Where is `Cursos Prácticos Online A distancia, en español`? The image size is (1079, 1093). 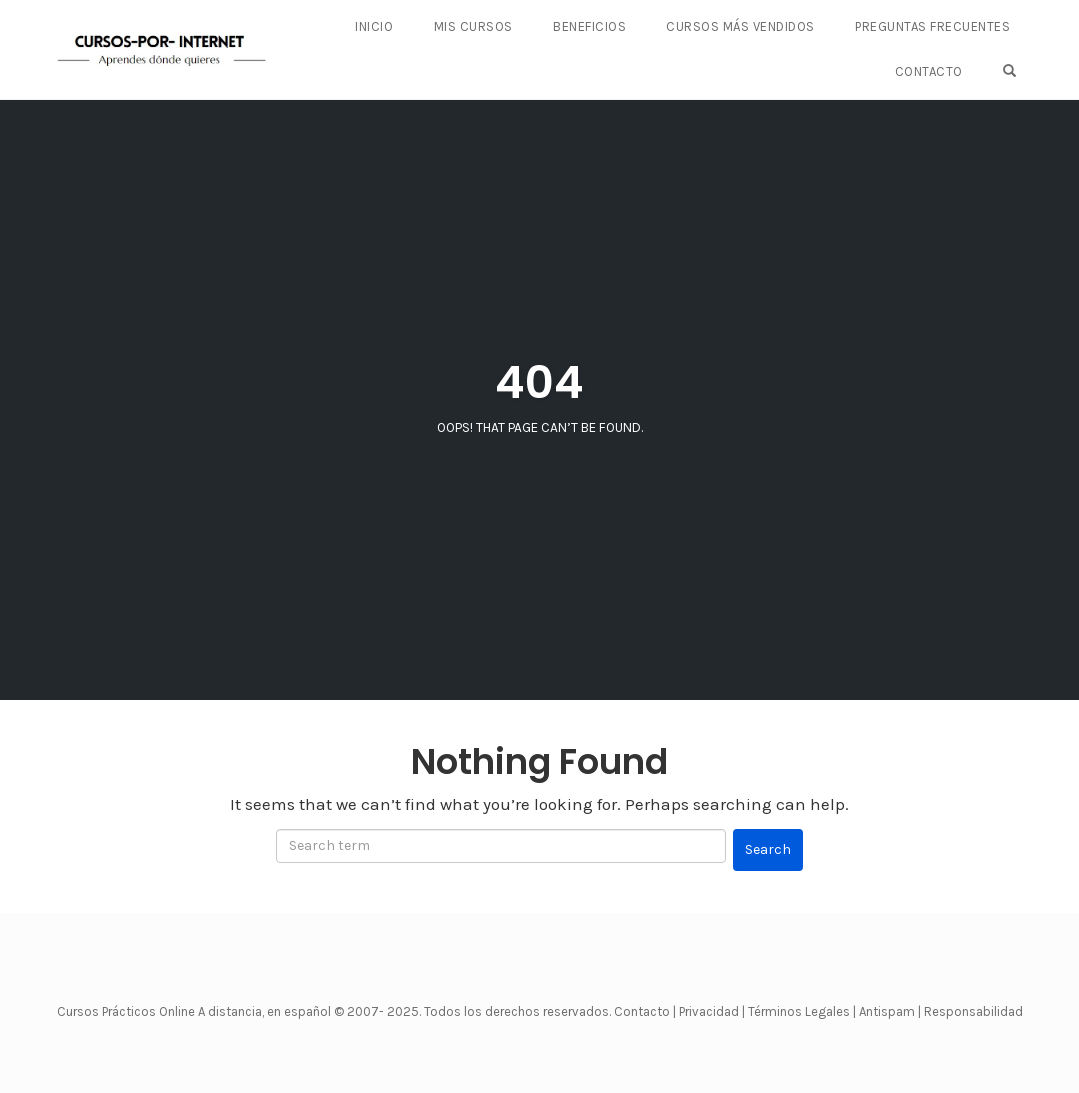
Cursos Prácticos Online A distancia, en español is located at coordinates (195, 1011).